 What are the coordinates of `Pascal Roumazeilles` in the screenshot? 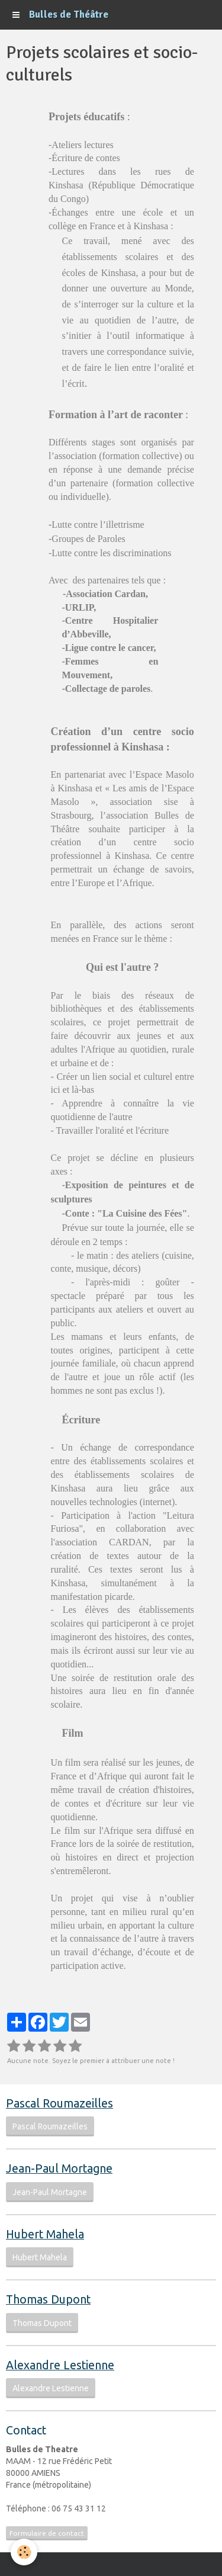 It's located at (50, 2126).